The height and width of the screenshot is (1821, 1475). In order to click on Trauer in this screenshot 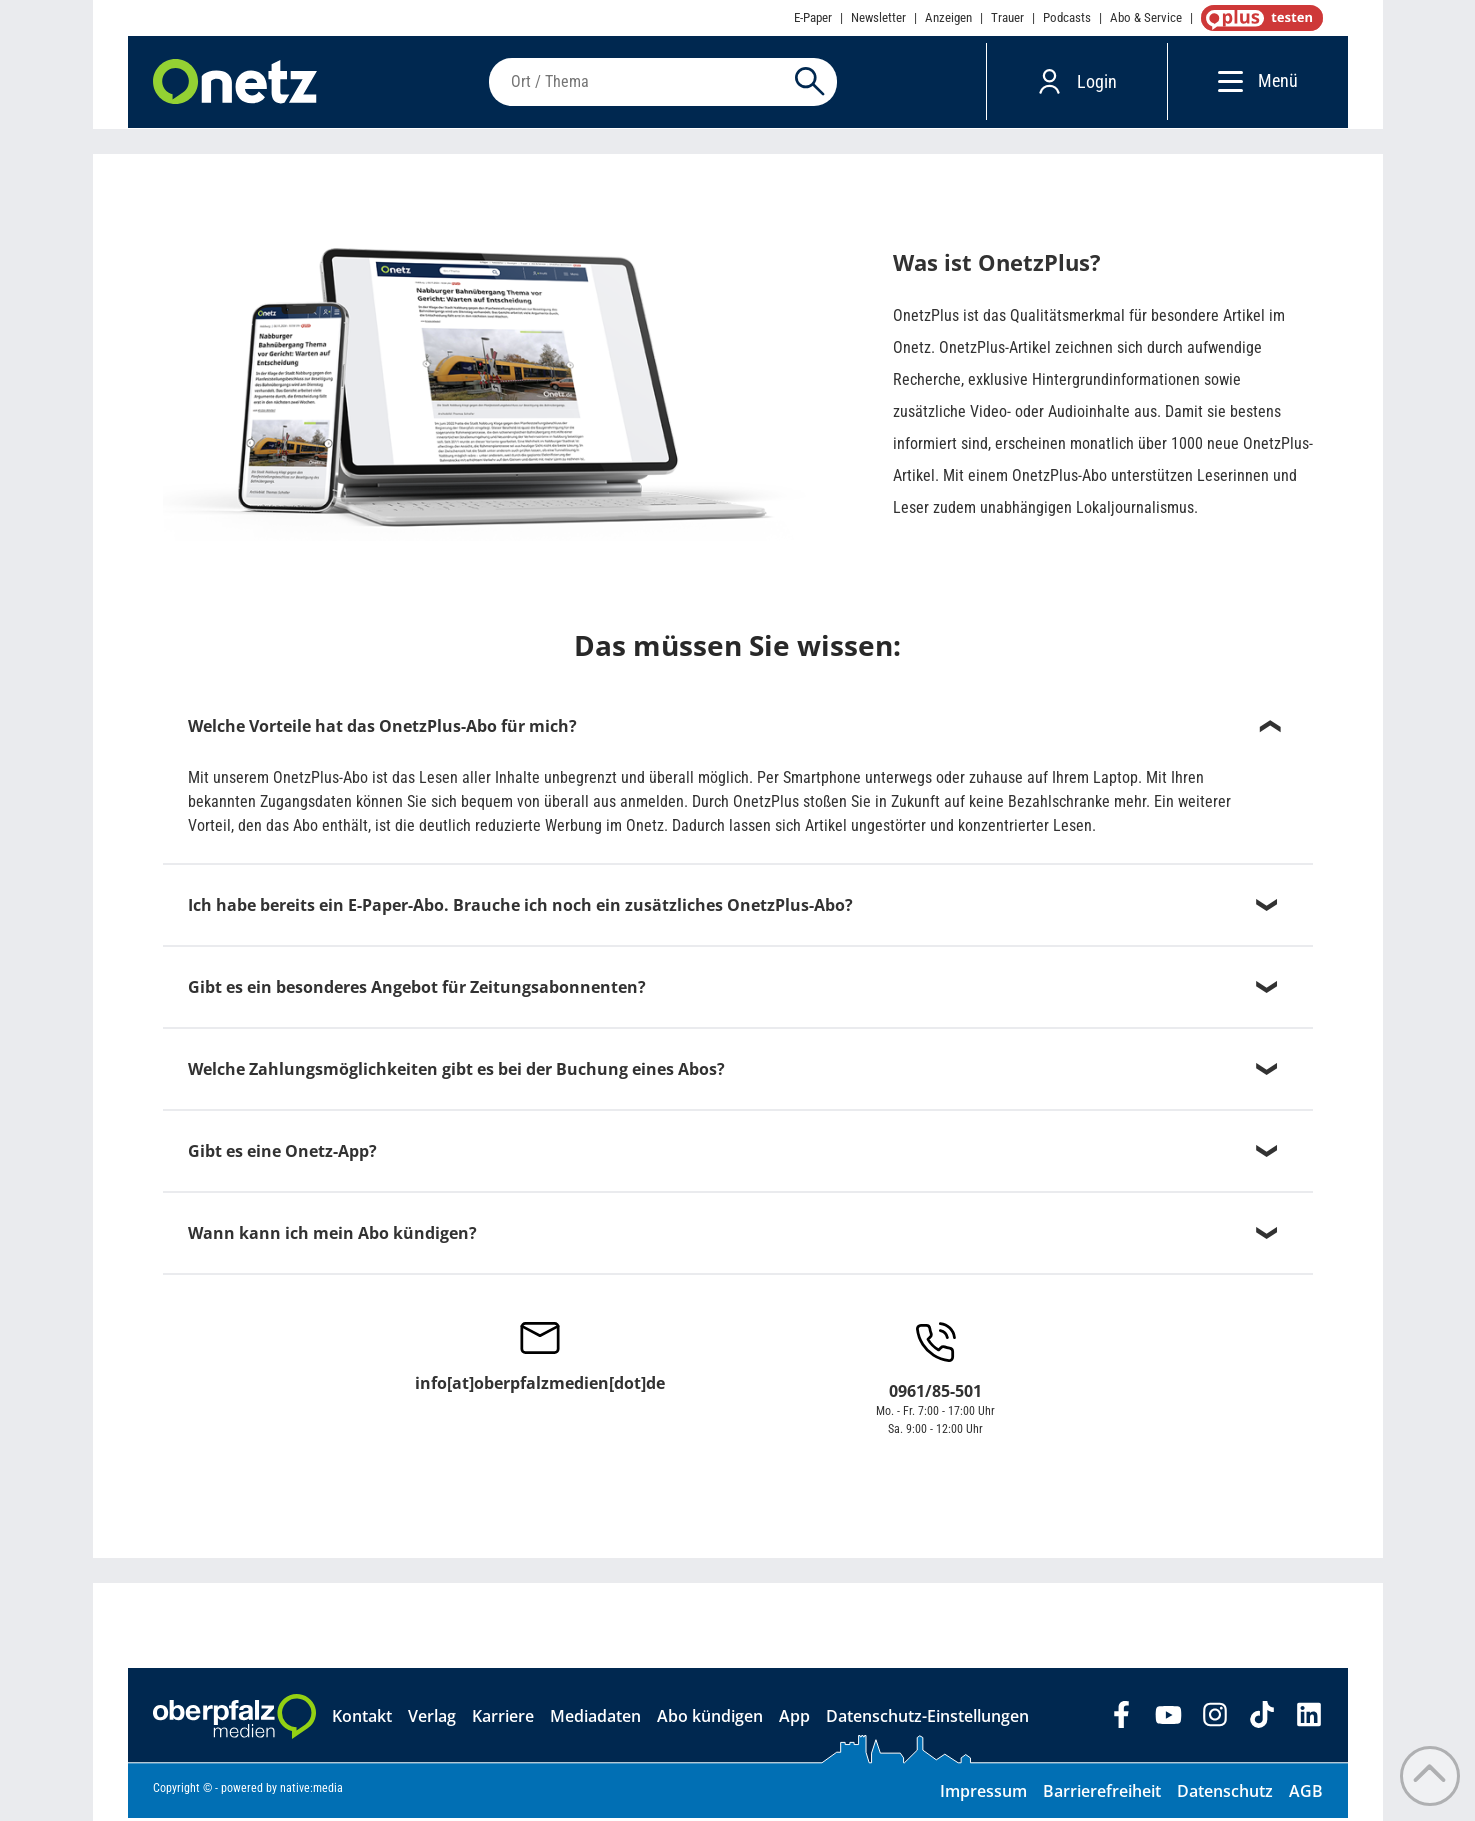, I will do `click(1007, 17)`.